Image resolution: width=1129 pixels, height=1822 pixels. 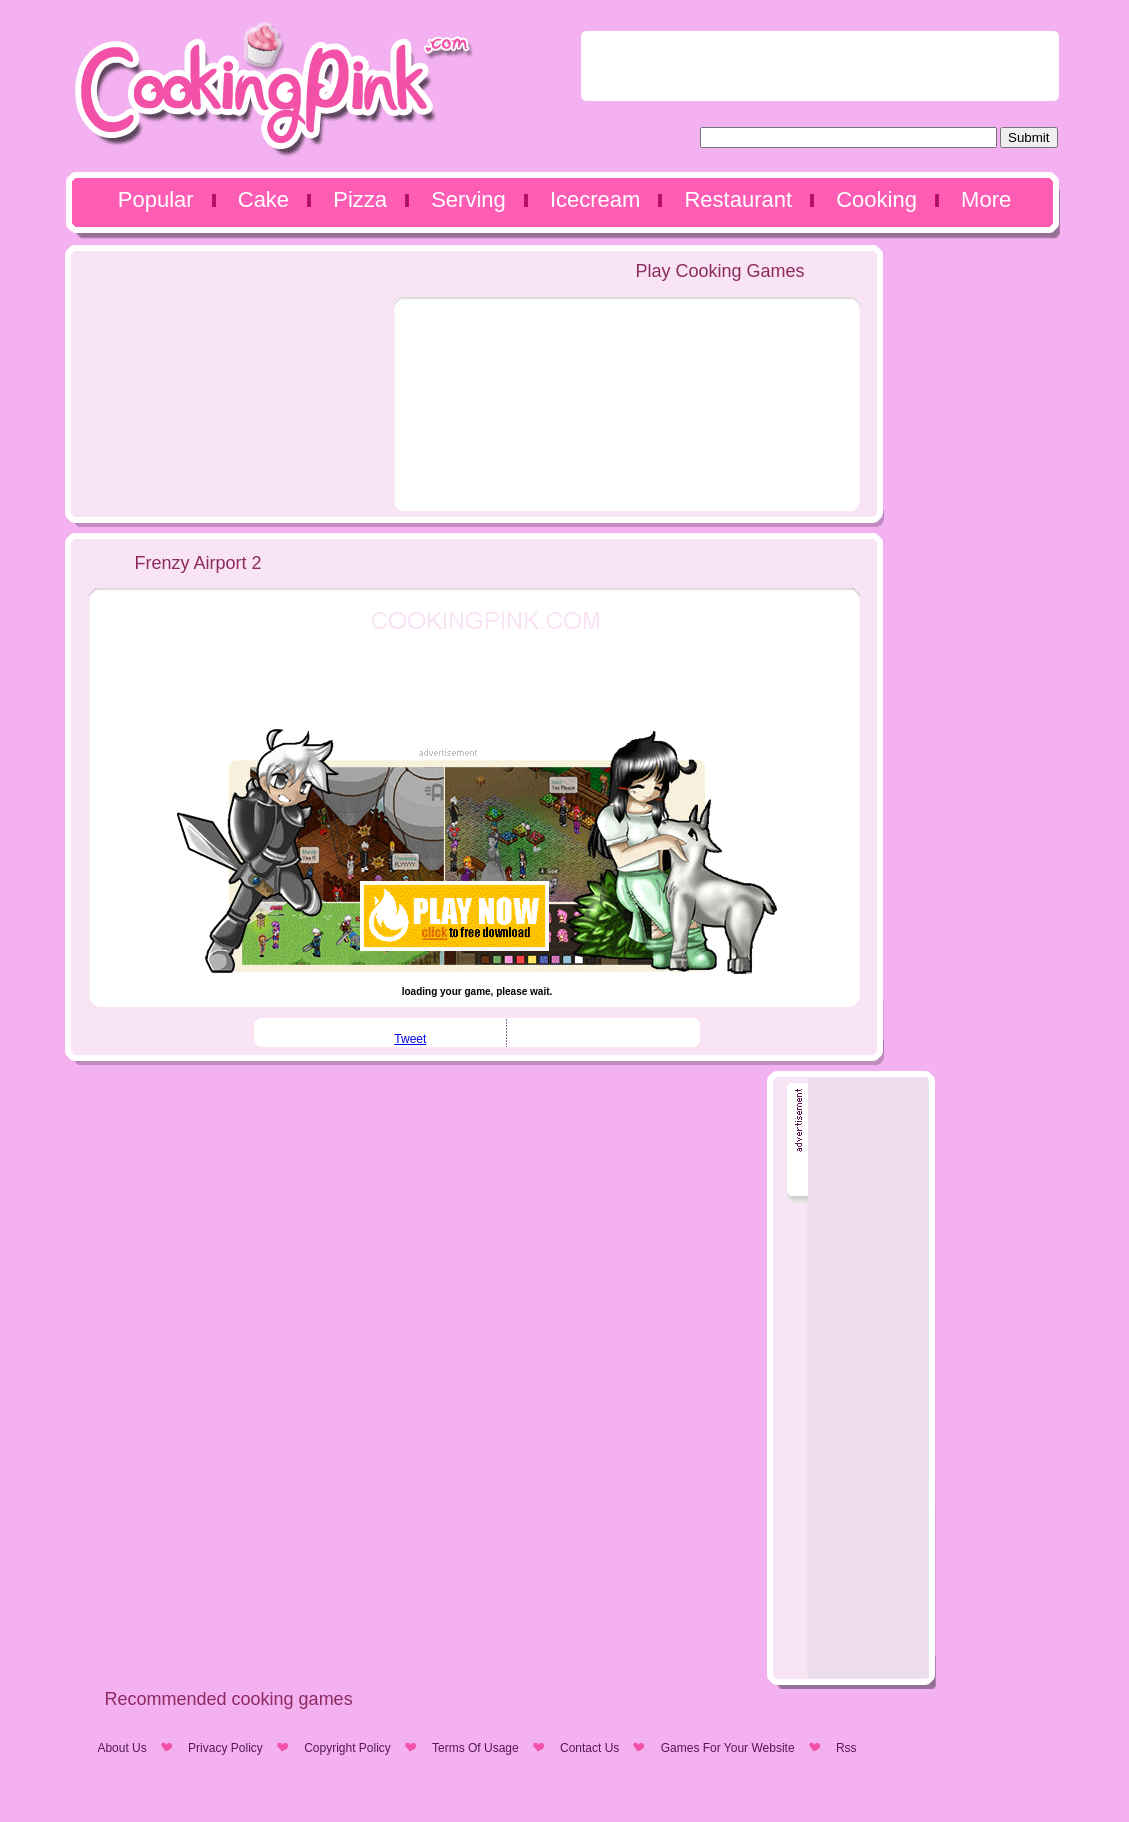 I want to click on Terms Of Usage, so click(x=475, y=1748).